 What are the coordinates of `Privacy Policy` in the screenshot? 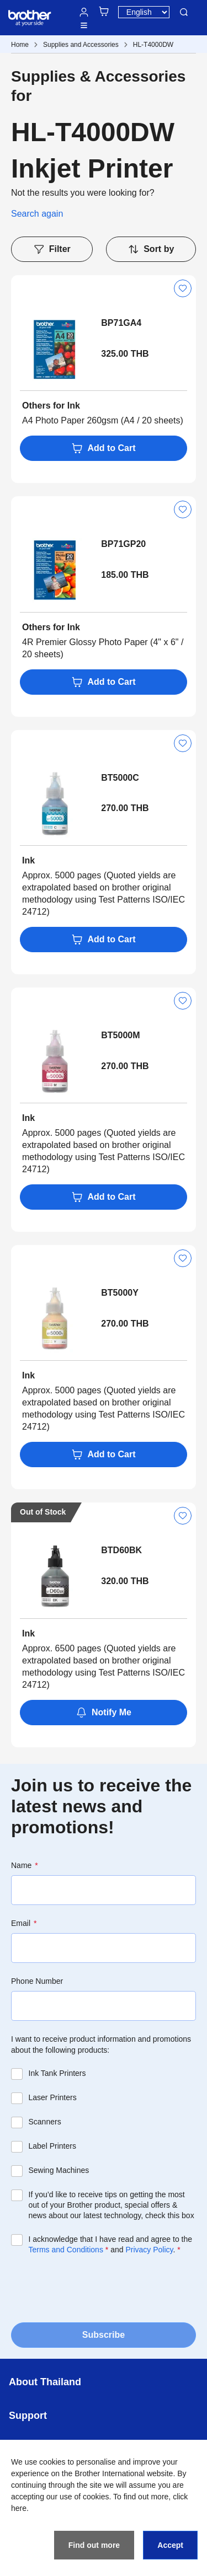 It's located at (149, 2249).